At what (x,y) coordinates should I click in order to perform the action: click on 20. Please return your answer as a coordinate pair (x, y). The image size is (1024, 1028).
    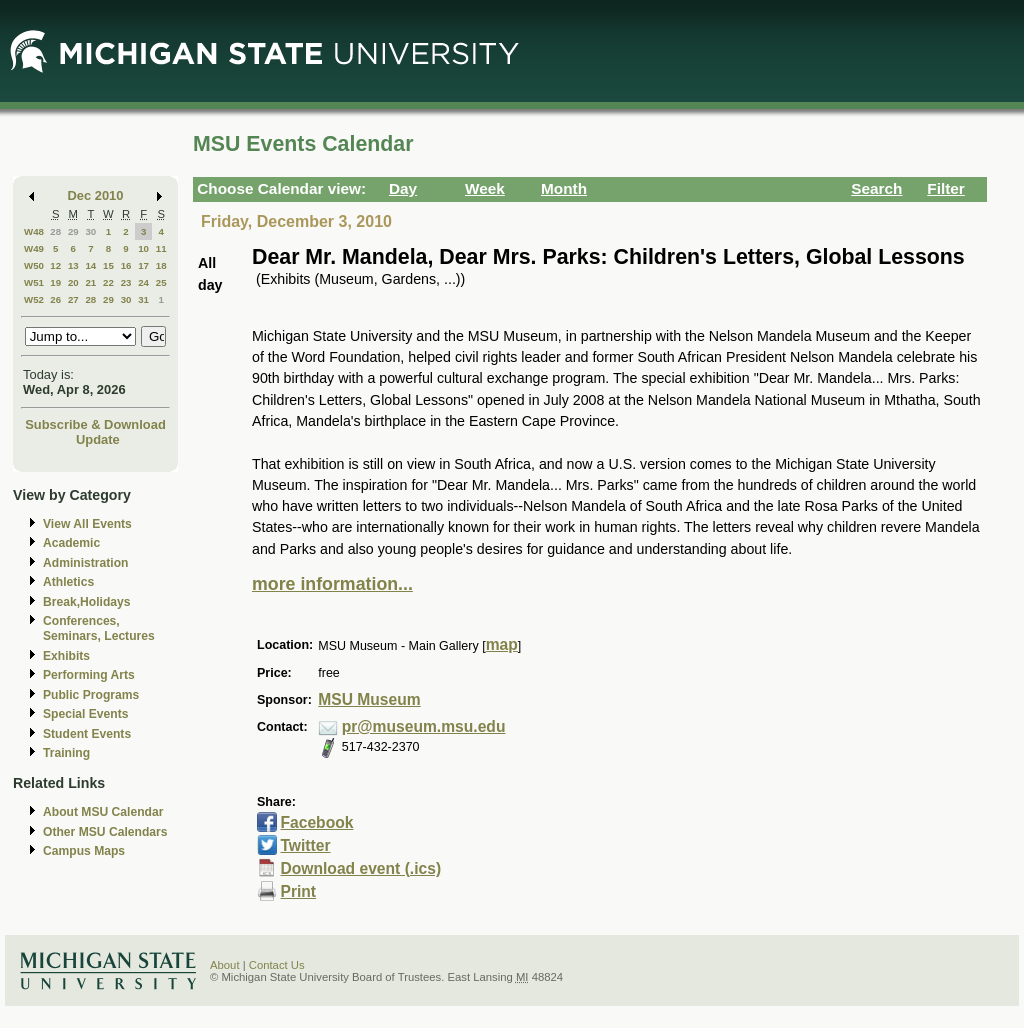
    Looking at the image, I should click on (73, 282).